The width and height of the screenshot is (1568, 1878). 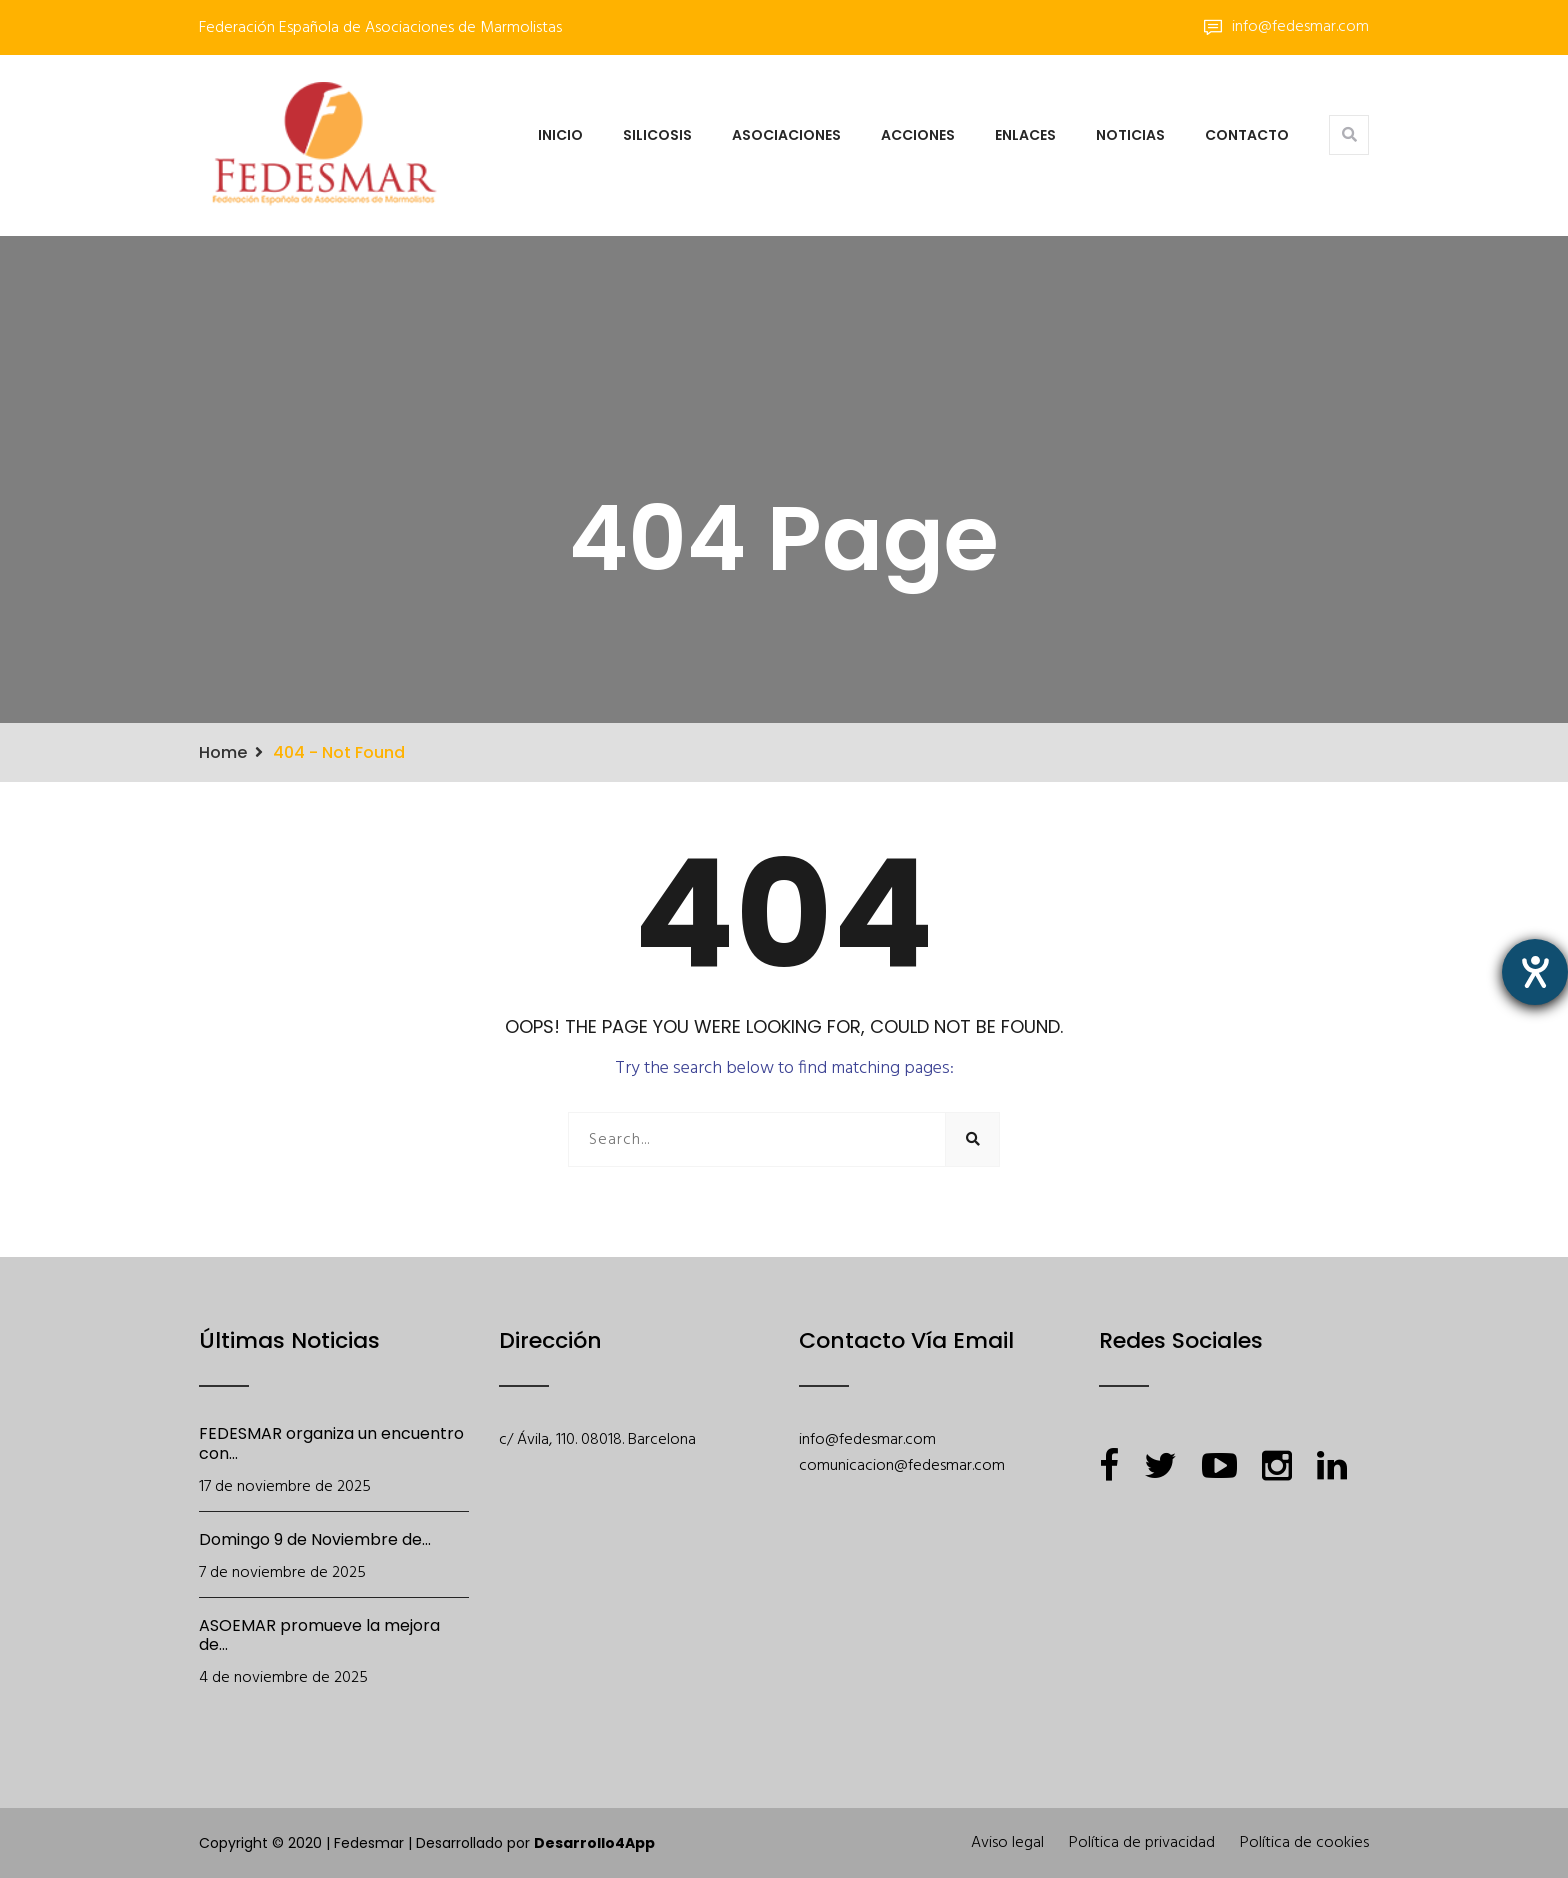 What do you see at coordinates (1130, 135) in the screenshot?
I see `Noticias` at bounding box center [1130, 135].